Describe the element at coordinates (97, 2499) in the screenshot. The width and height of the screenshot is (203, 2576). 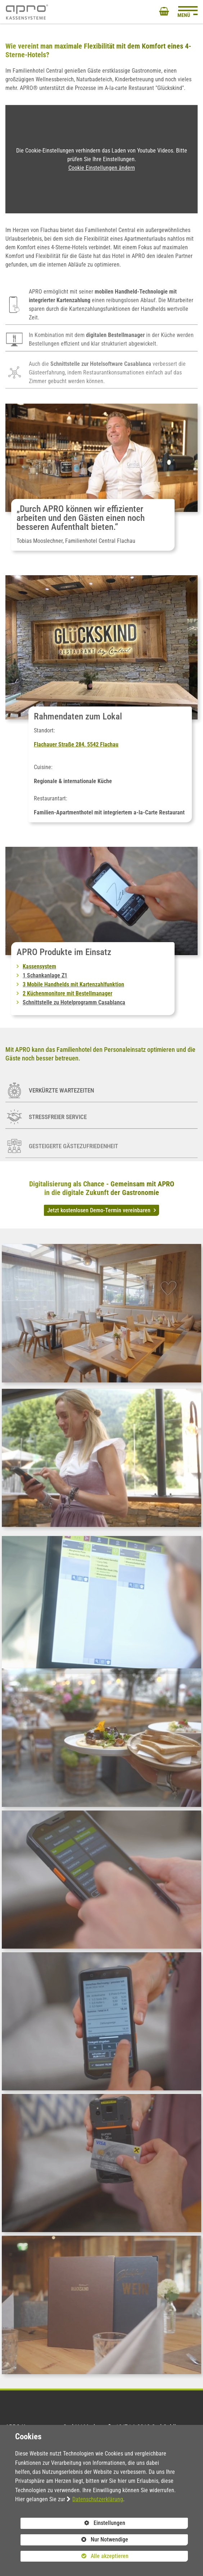
I see `Datenschutzerklärung` at that location.